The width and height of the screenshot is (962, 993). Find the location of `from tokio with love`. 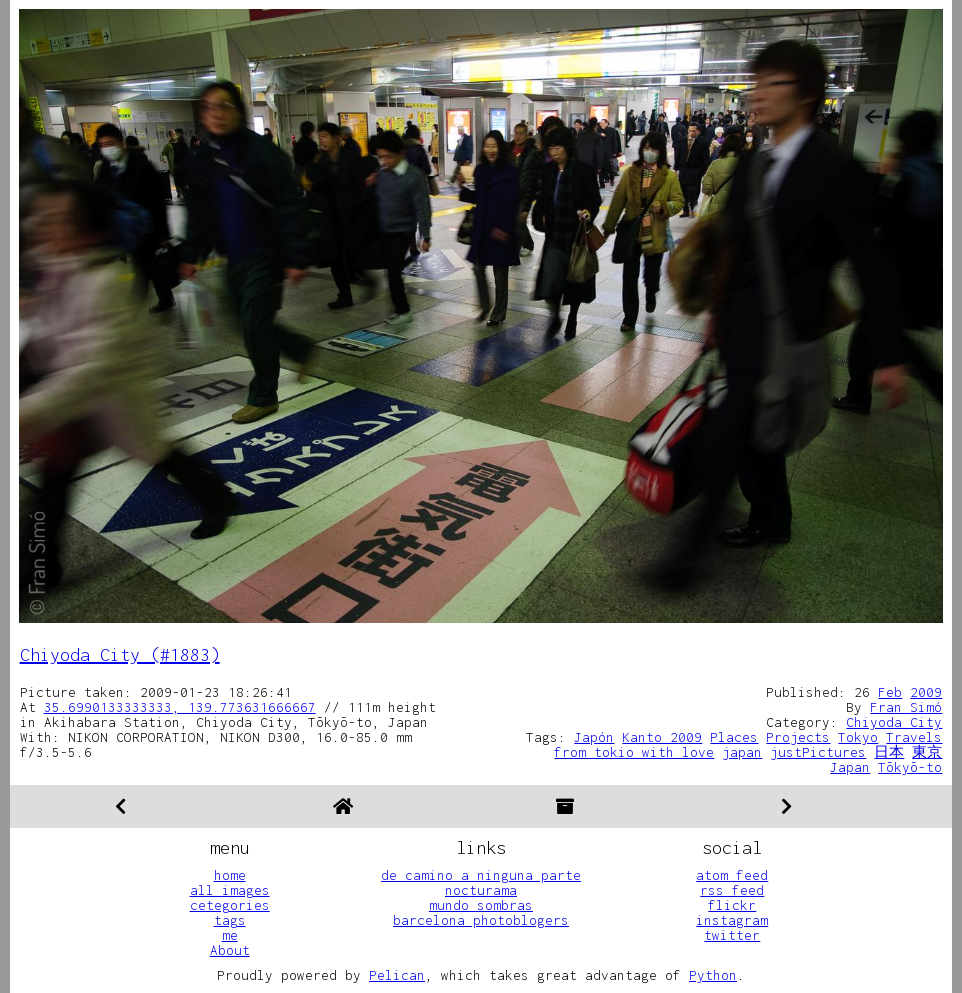

from tokio with love is located at coordinates (634, 752).